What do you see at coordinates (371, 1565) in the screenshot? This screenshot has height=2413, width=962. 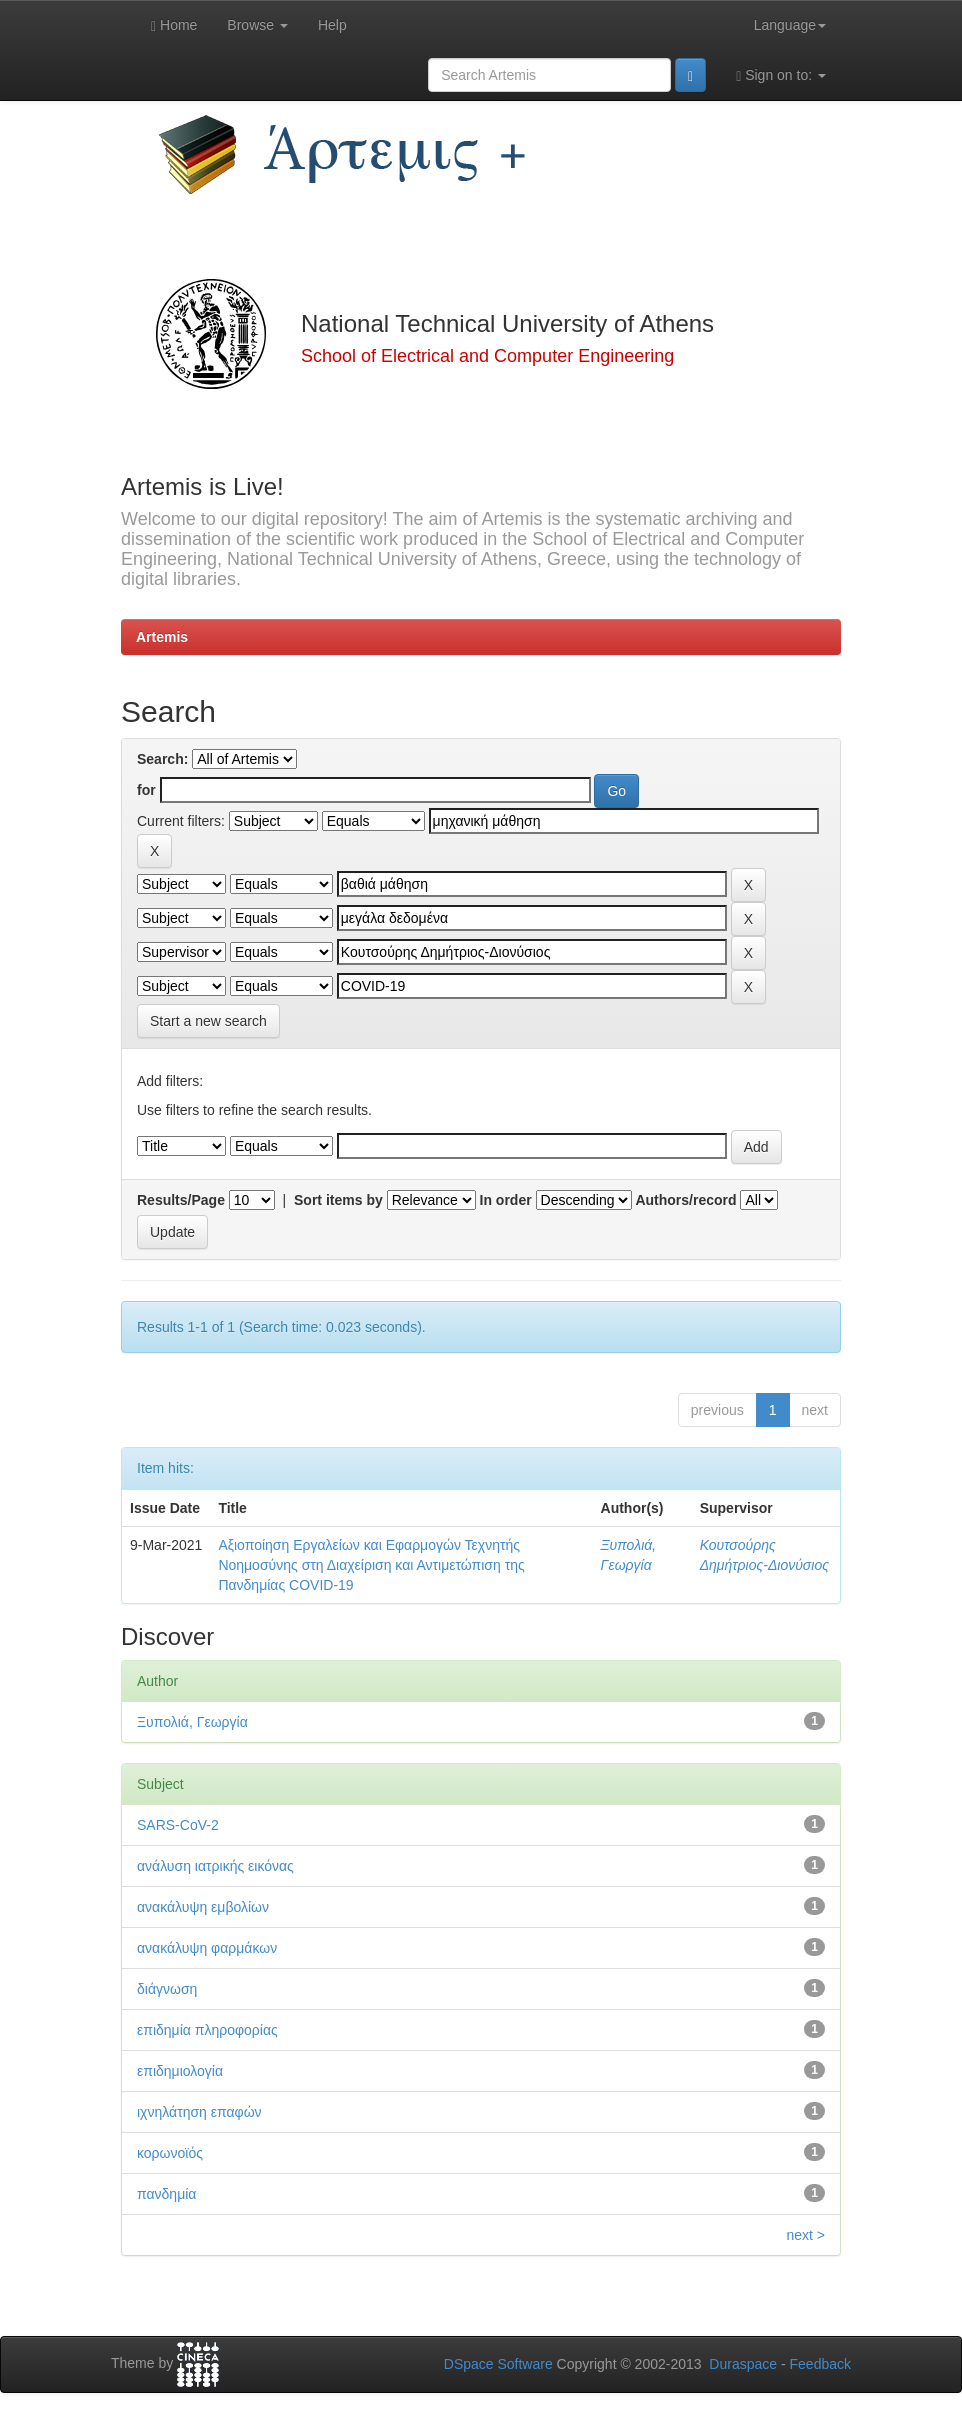 I see `Αξιοποίηση Εργαλείων και Εφαρμογών Τεχνητής Νοημοσύνης στη Διαχείριση και Αντιμετώπιση της Πανδημίας COVID-19` at bounding box center [371, 1565].